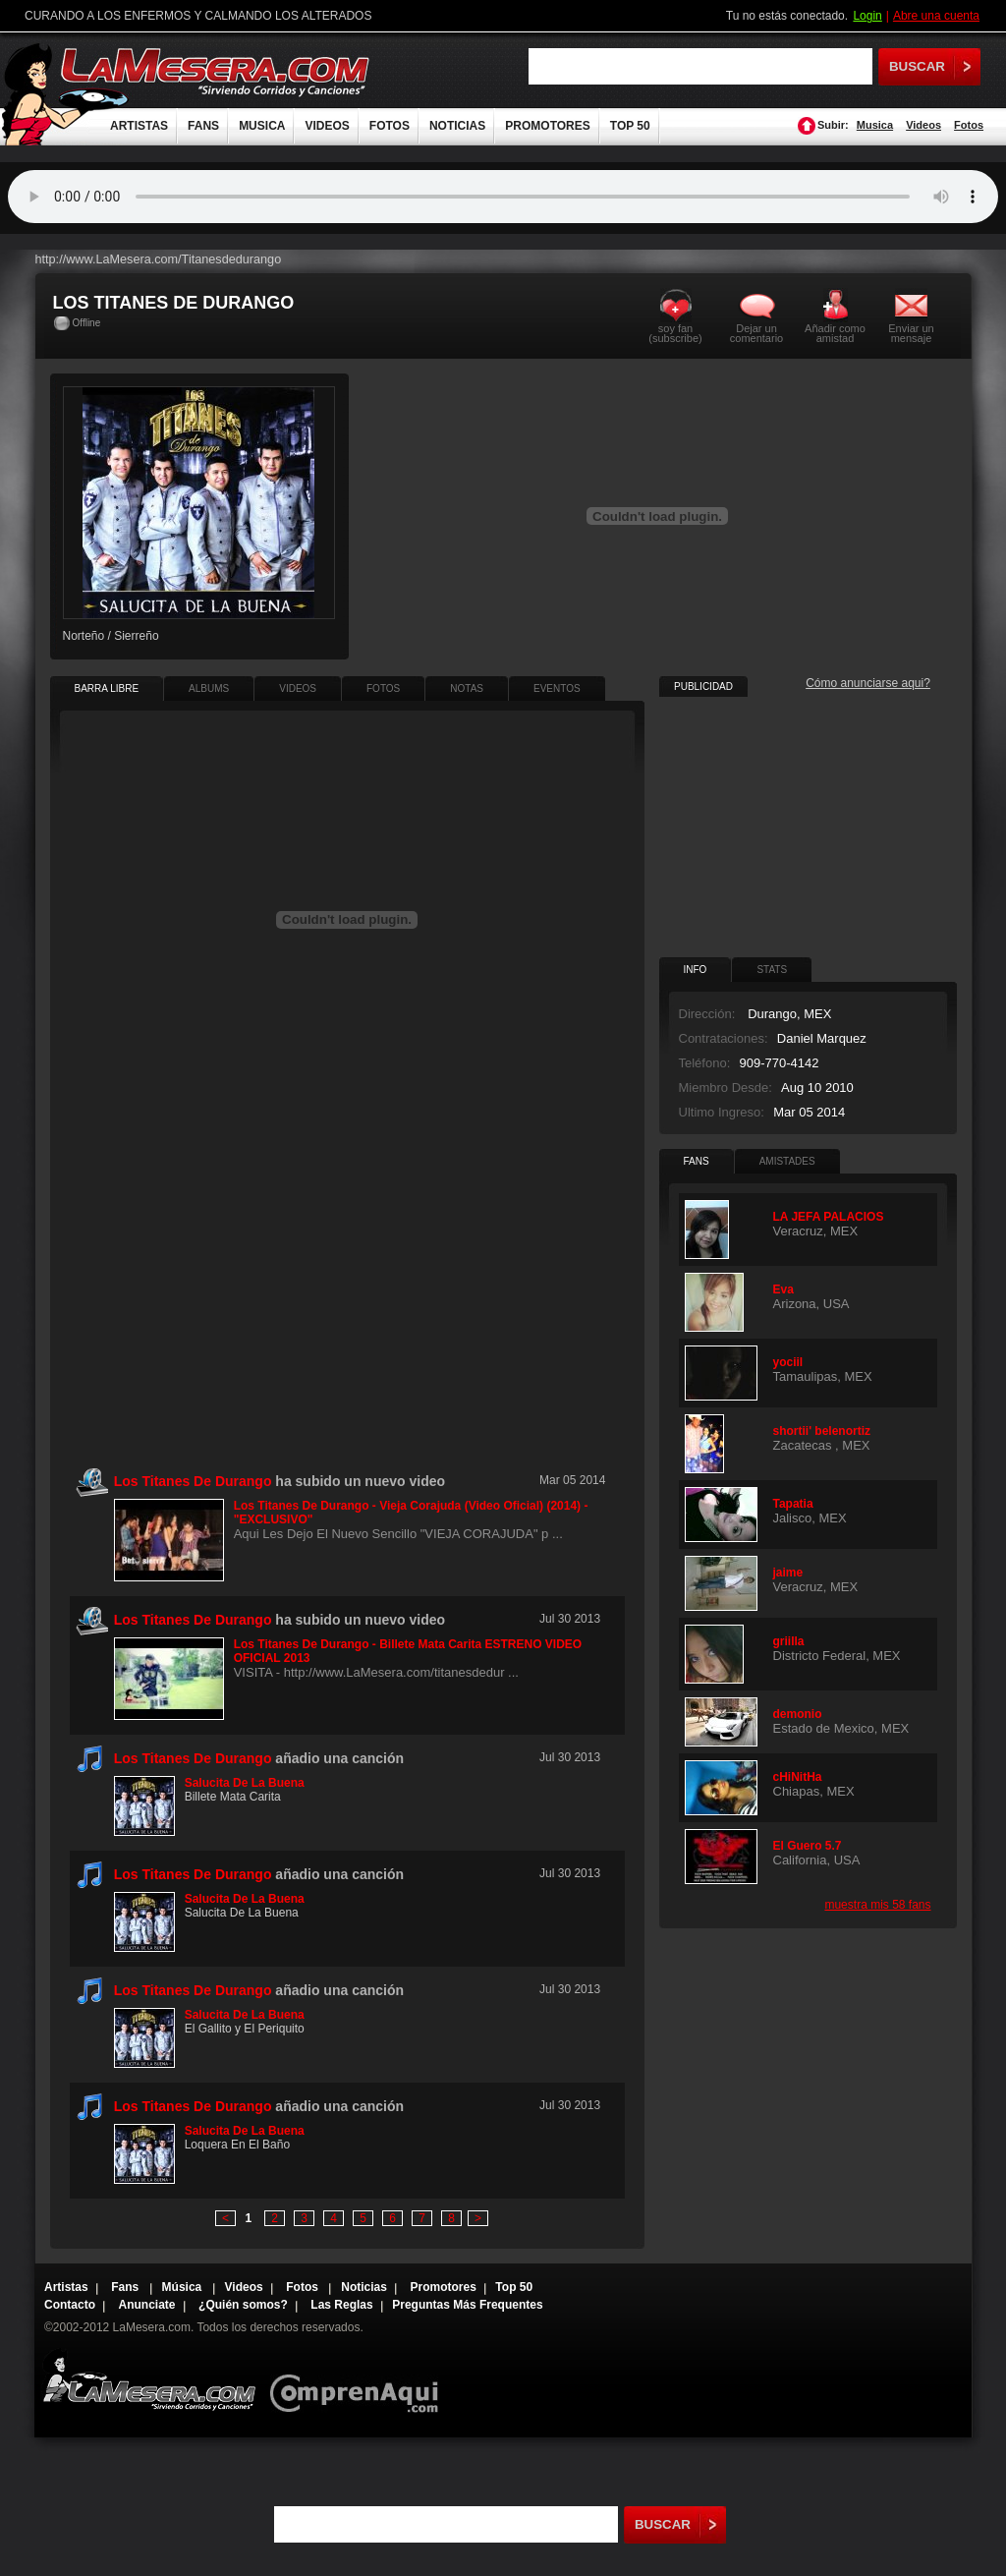  Describe the element at coordinates (875, 125) in the screenshot. I see `Musica` at that location.